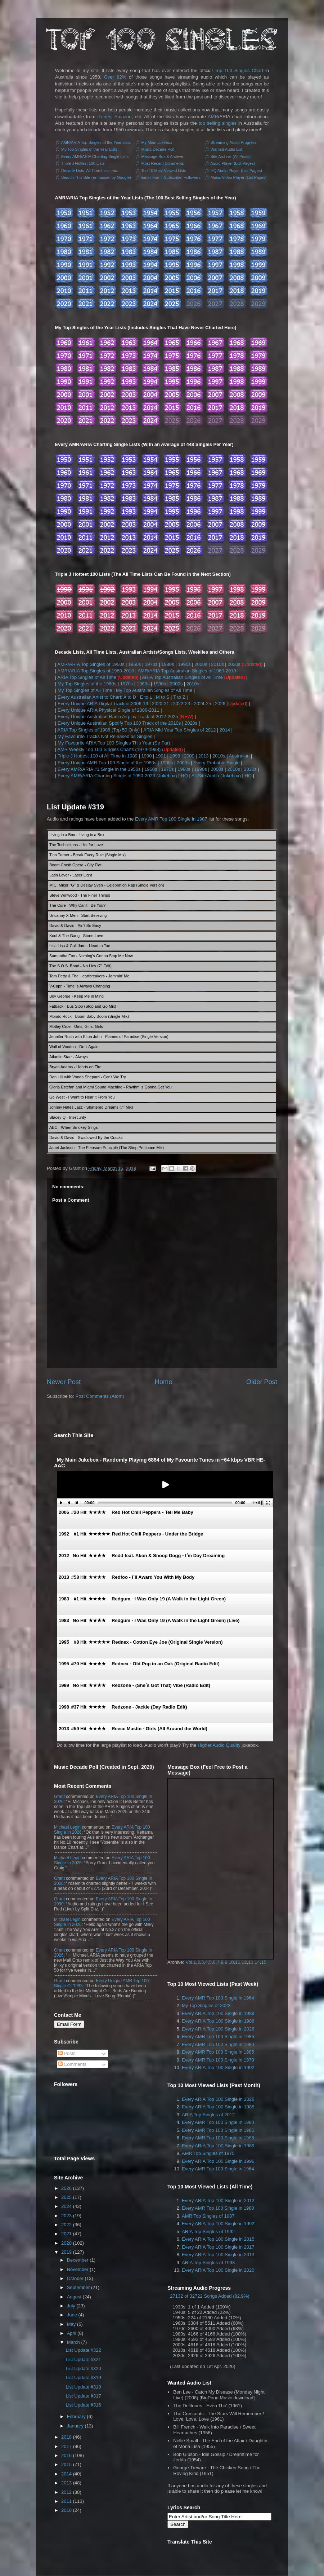 The image size is (324, 2576). Describe the element at coordinates (83, 2396) in the screenshot. I see `List Update #317` at that location.